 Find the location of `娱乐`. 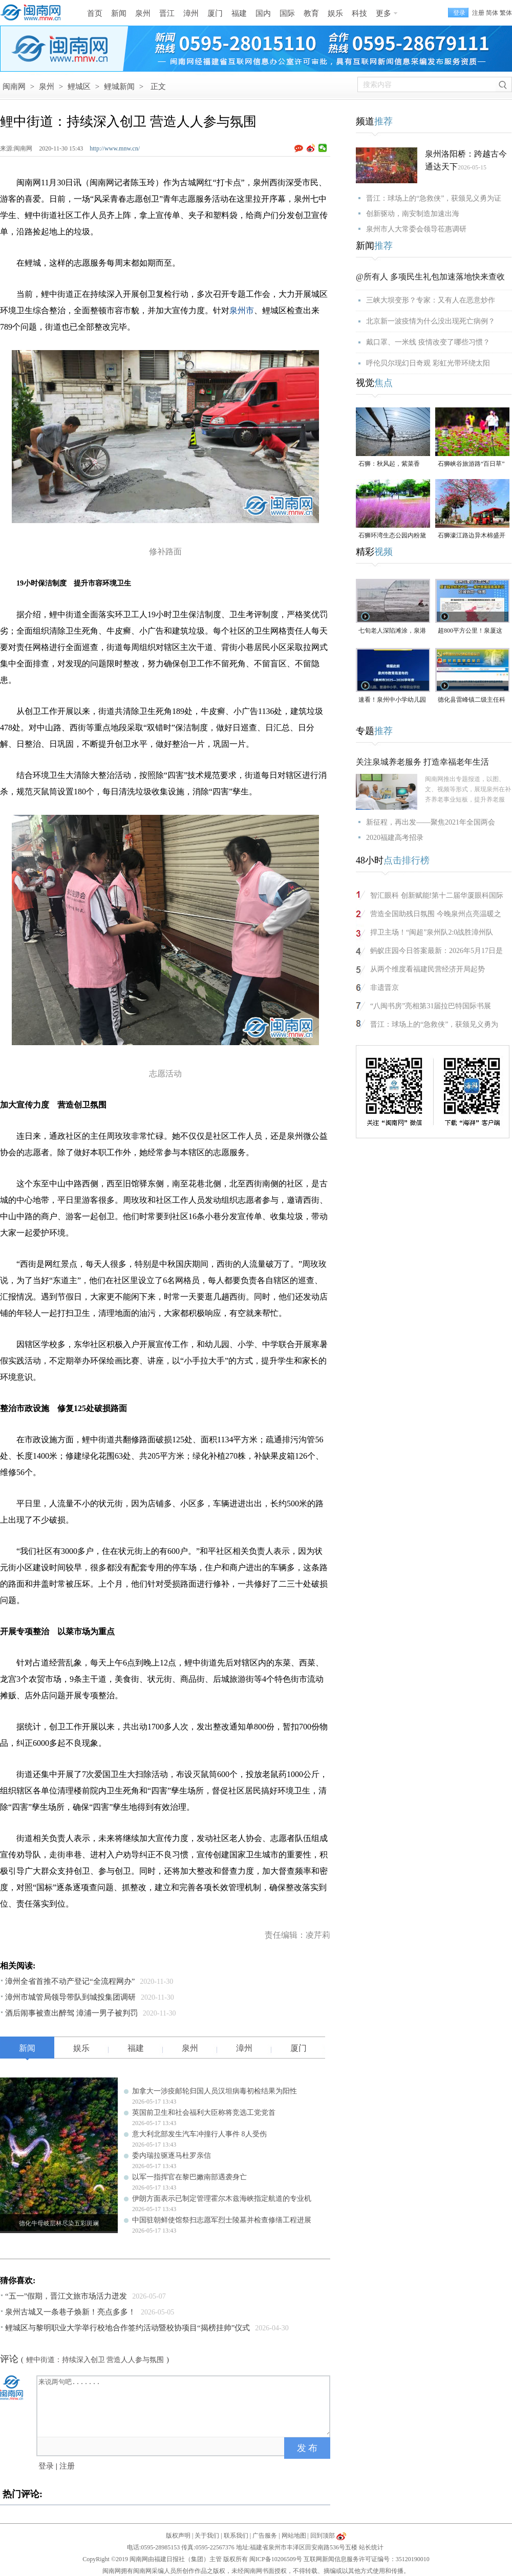

娱乐 is located at coordinates (335, 13).